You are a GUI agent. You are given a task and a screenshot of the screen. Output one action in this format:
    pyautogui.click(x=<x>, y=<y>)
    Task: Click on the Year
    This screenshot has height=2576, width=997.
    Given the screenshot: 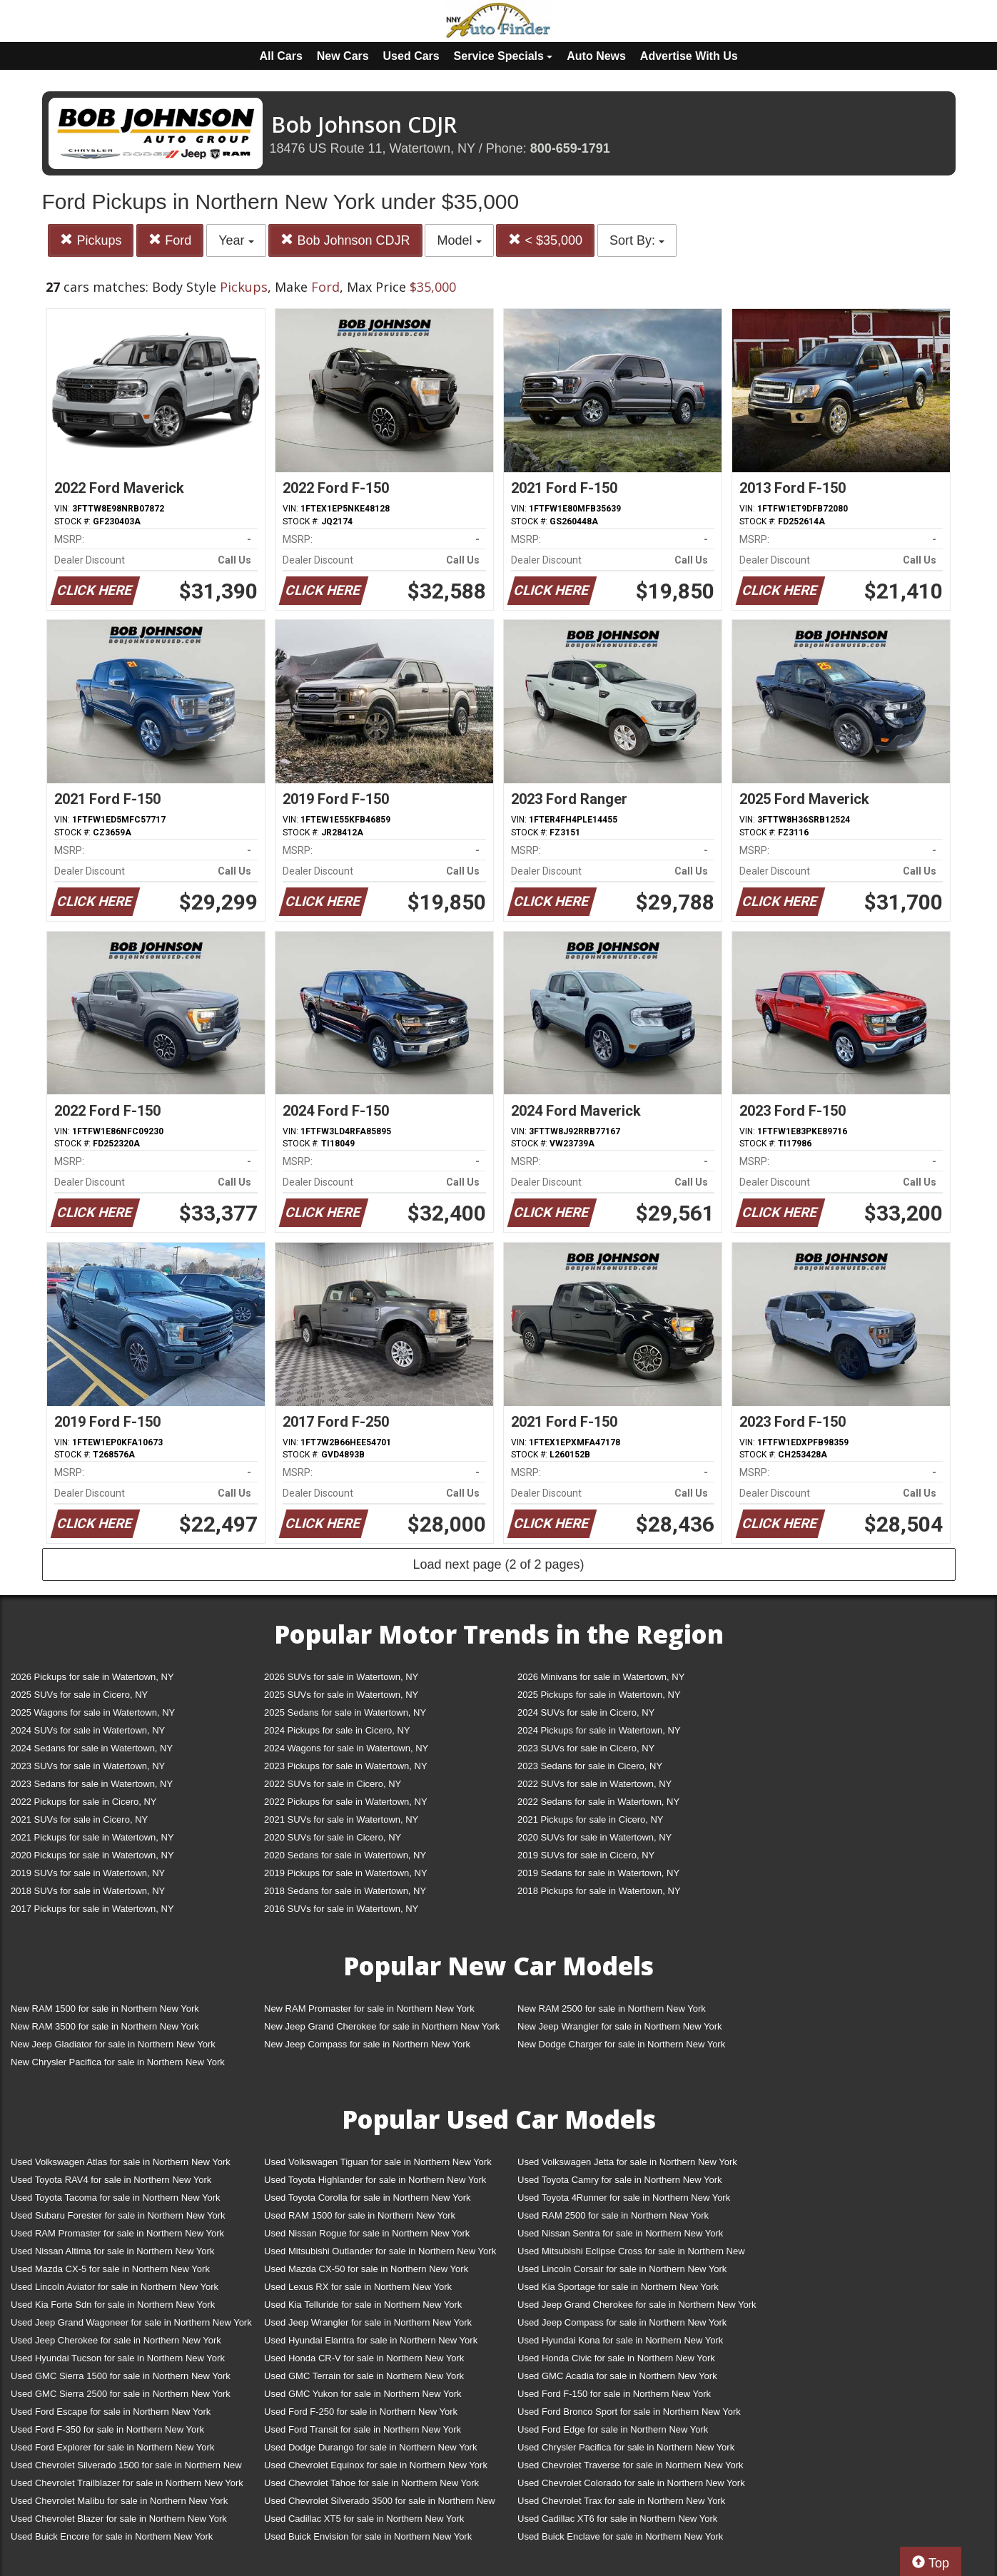 What is the action you would take?
    pyautogui.click(x=235, y=240)
    